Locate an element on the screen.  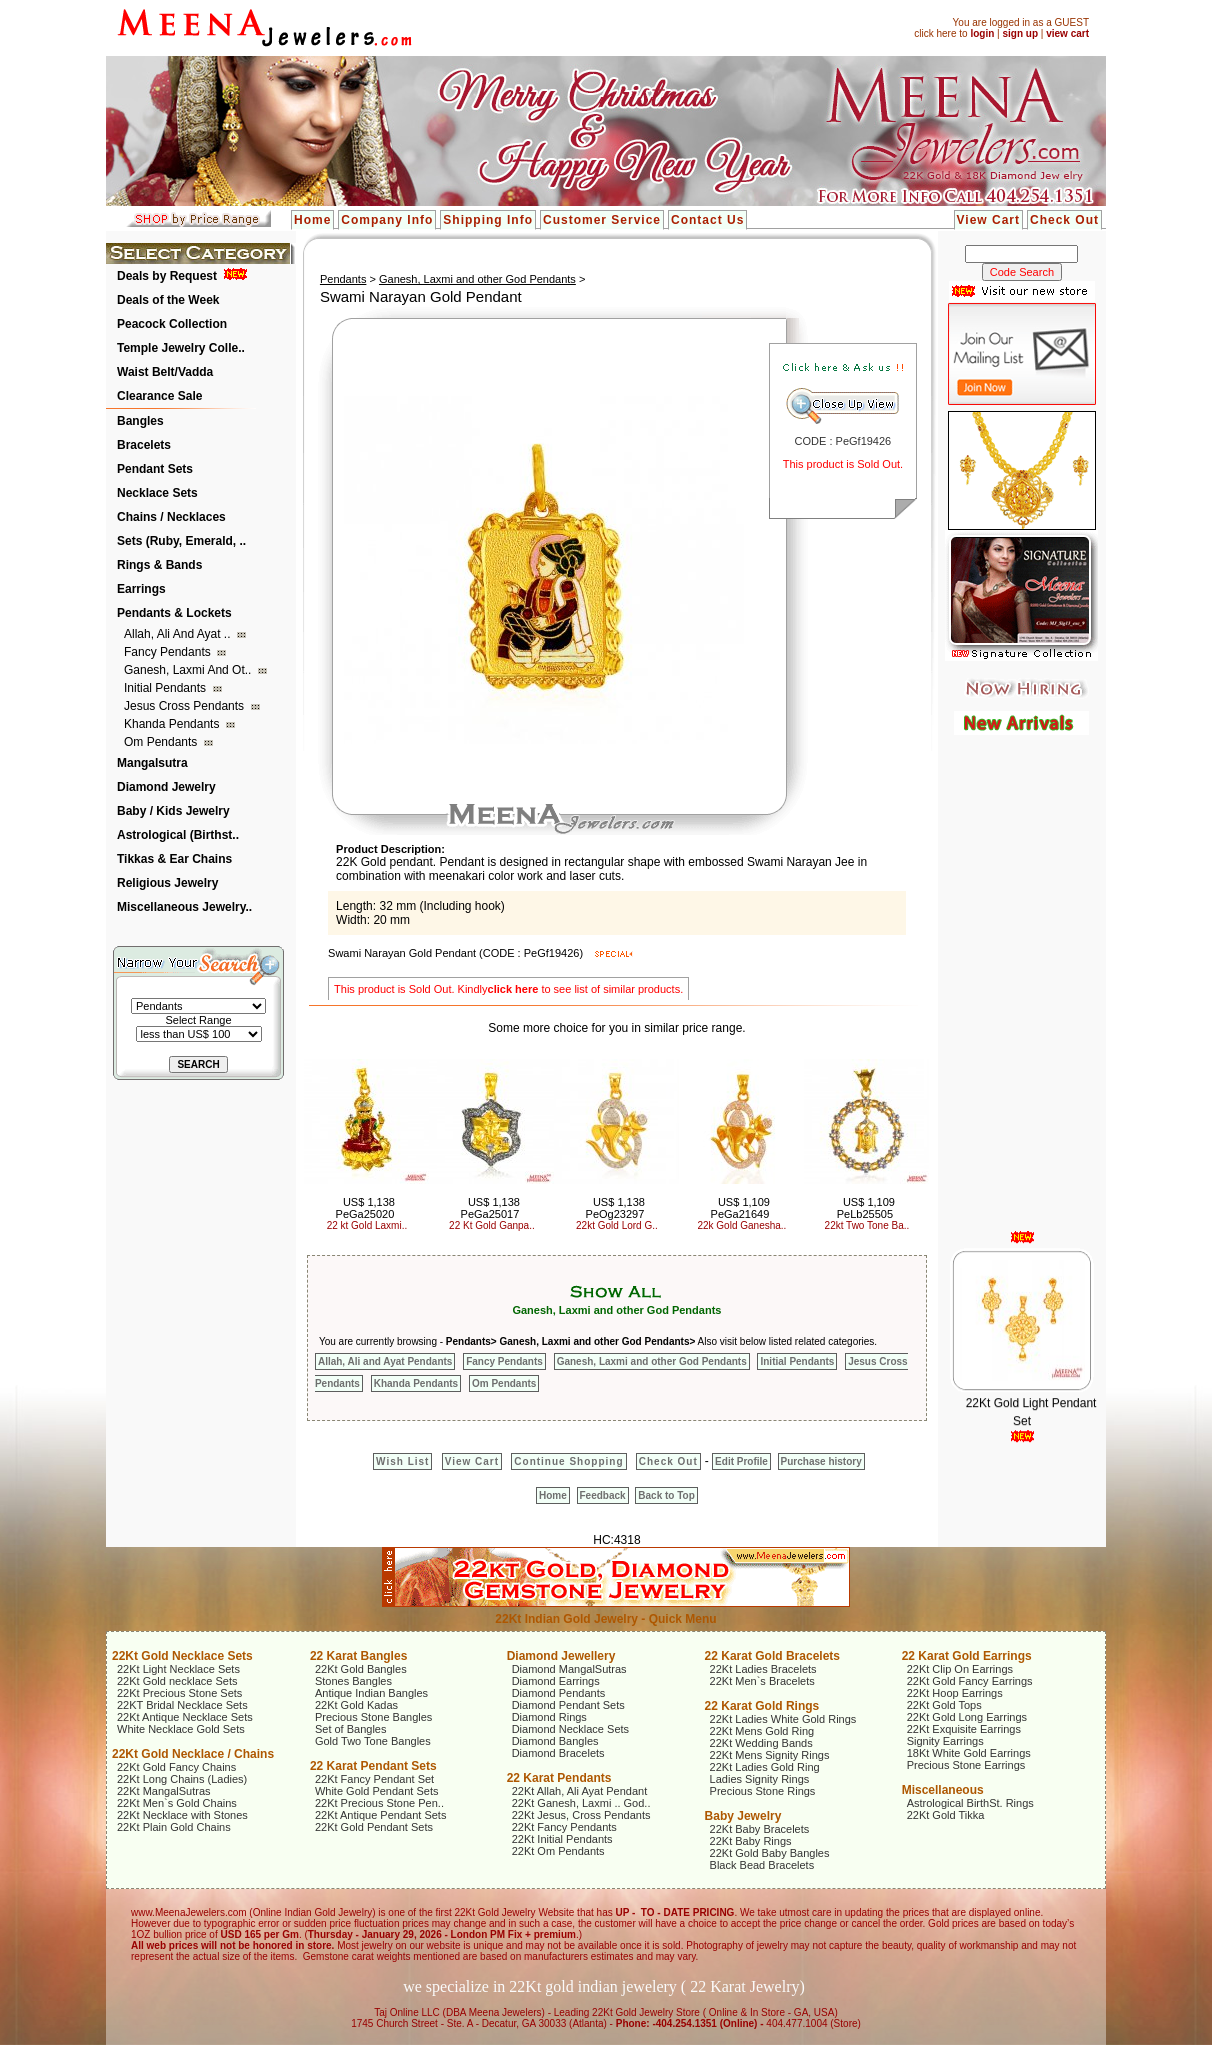
22Kt Baby Rings is located at coordinates (751, 1841).